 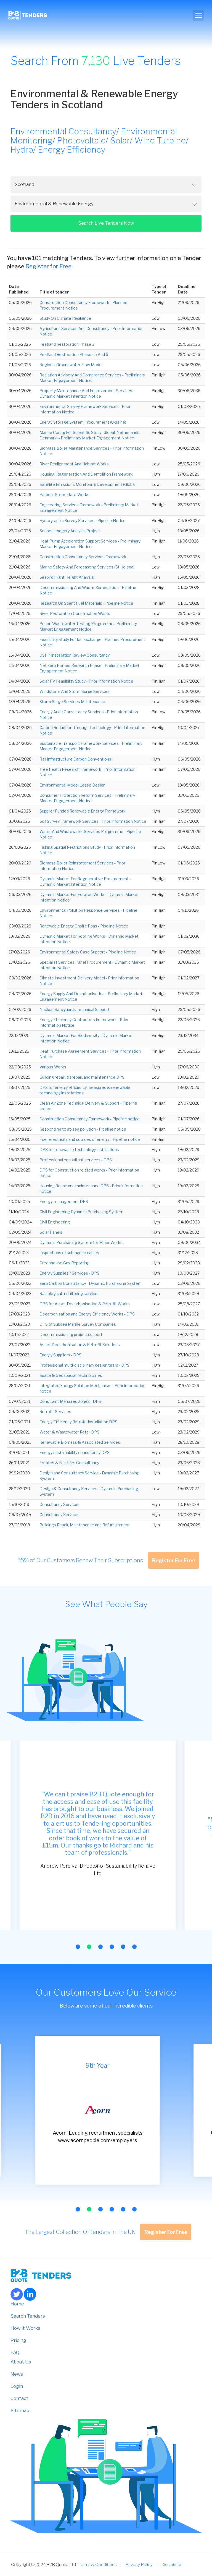 I want to click on Supplier Funded Renewable Energy Framework, so click(x=82, y=811).